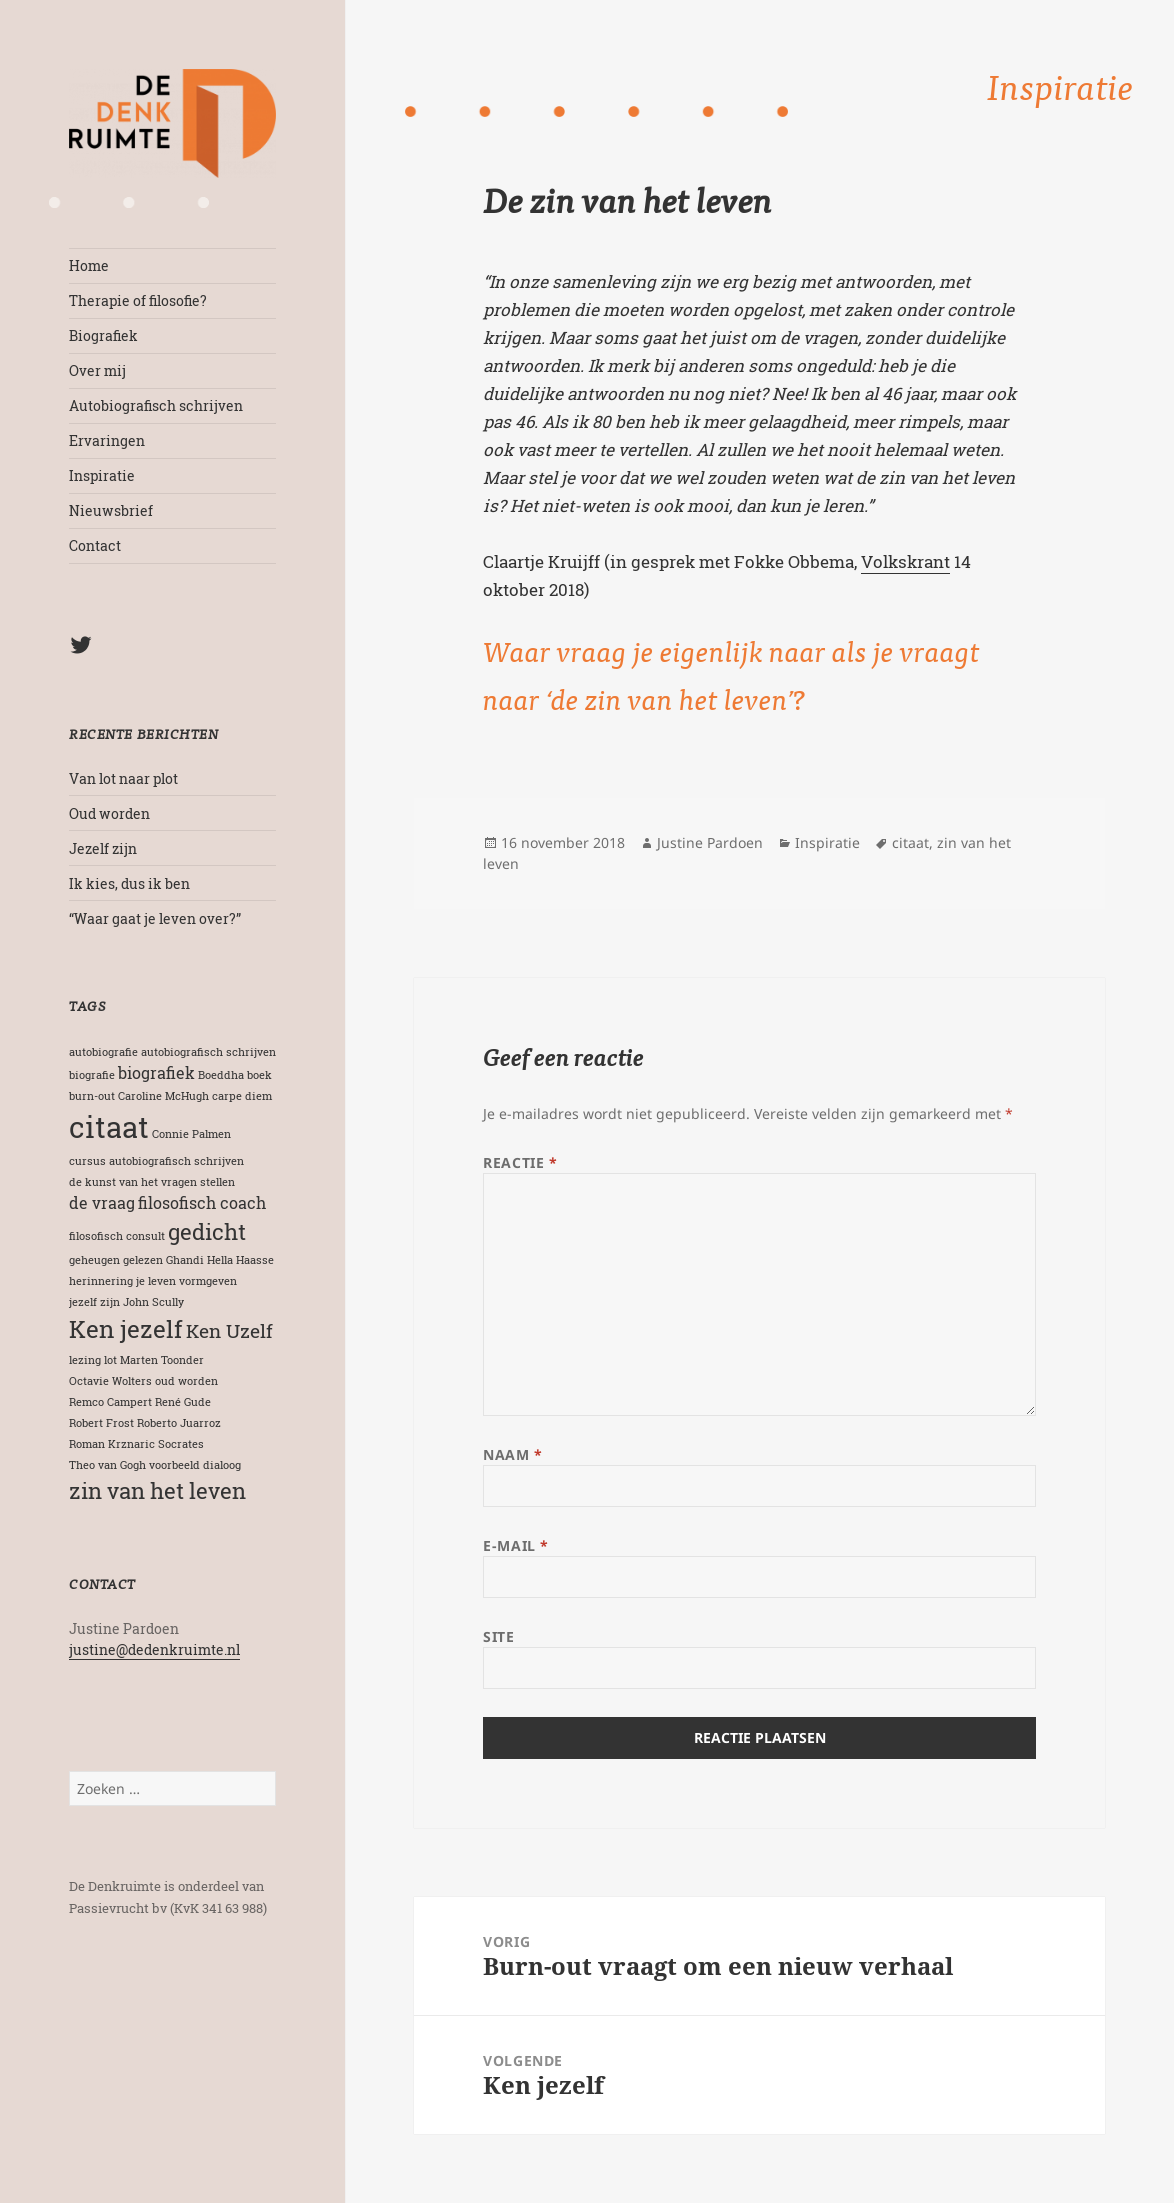 The image size is (1174, 2203). What do you see at coordinates (94, 1302) in the screenshot?
I see `jezelf zijn [jezelf zijn (1 item)]` at bounding box center [94, 1302].